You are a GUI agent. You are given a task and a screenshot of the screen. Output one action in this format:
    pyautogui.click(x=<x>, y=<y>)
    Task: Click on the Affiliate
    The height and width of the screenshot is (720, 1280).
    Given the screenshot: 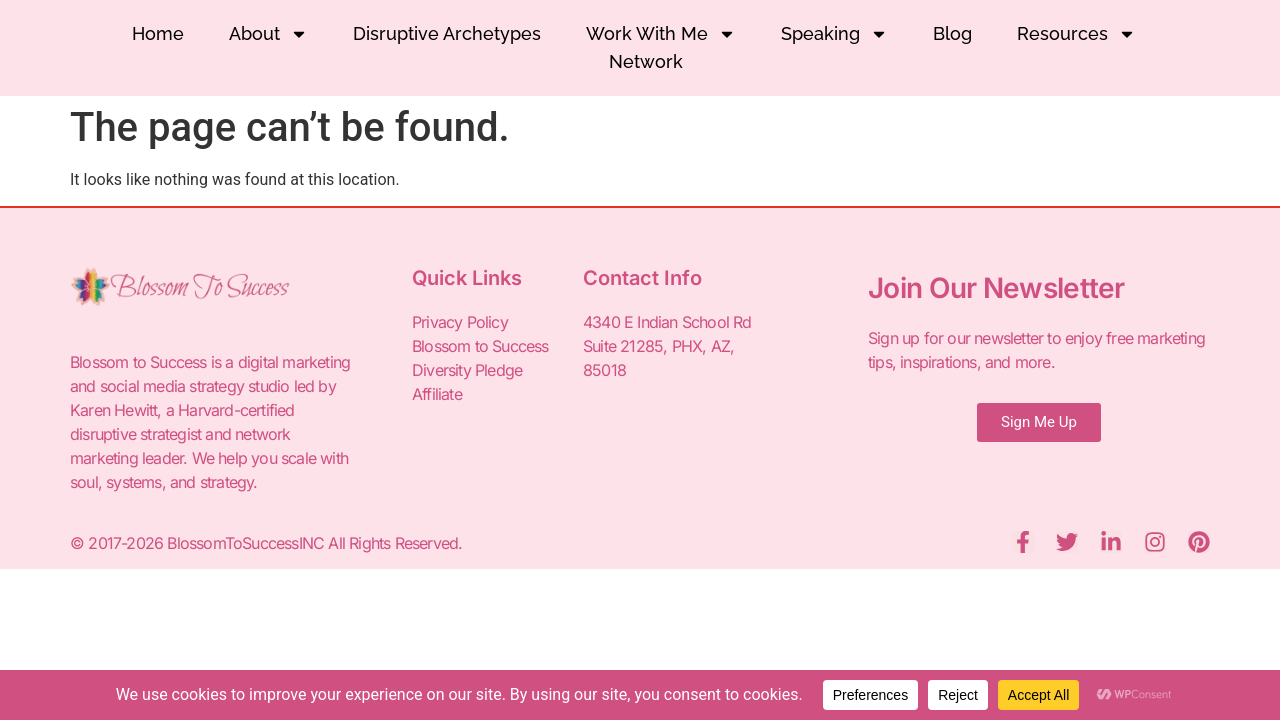 What is the action you would take?
    pyautogui.click(x=437, y=394)
    